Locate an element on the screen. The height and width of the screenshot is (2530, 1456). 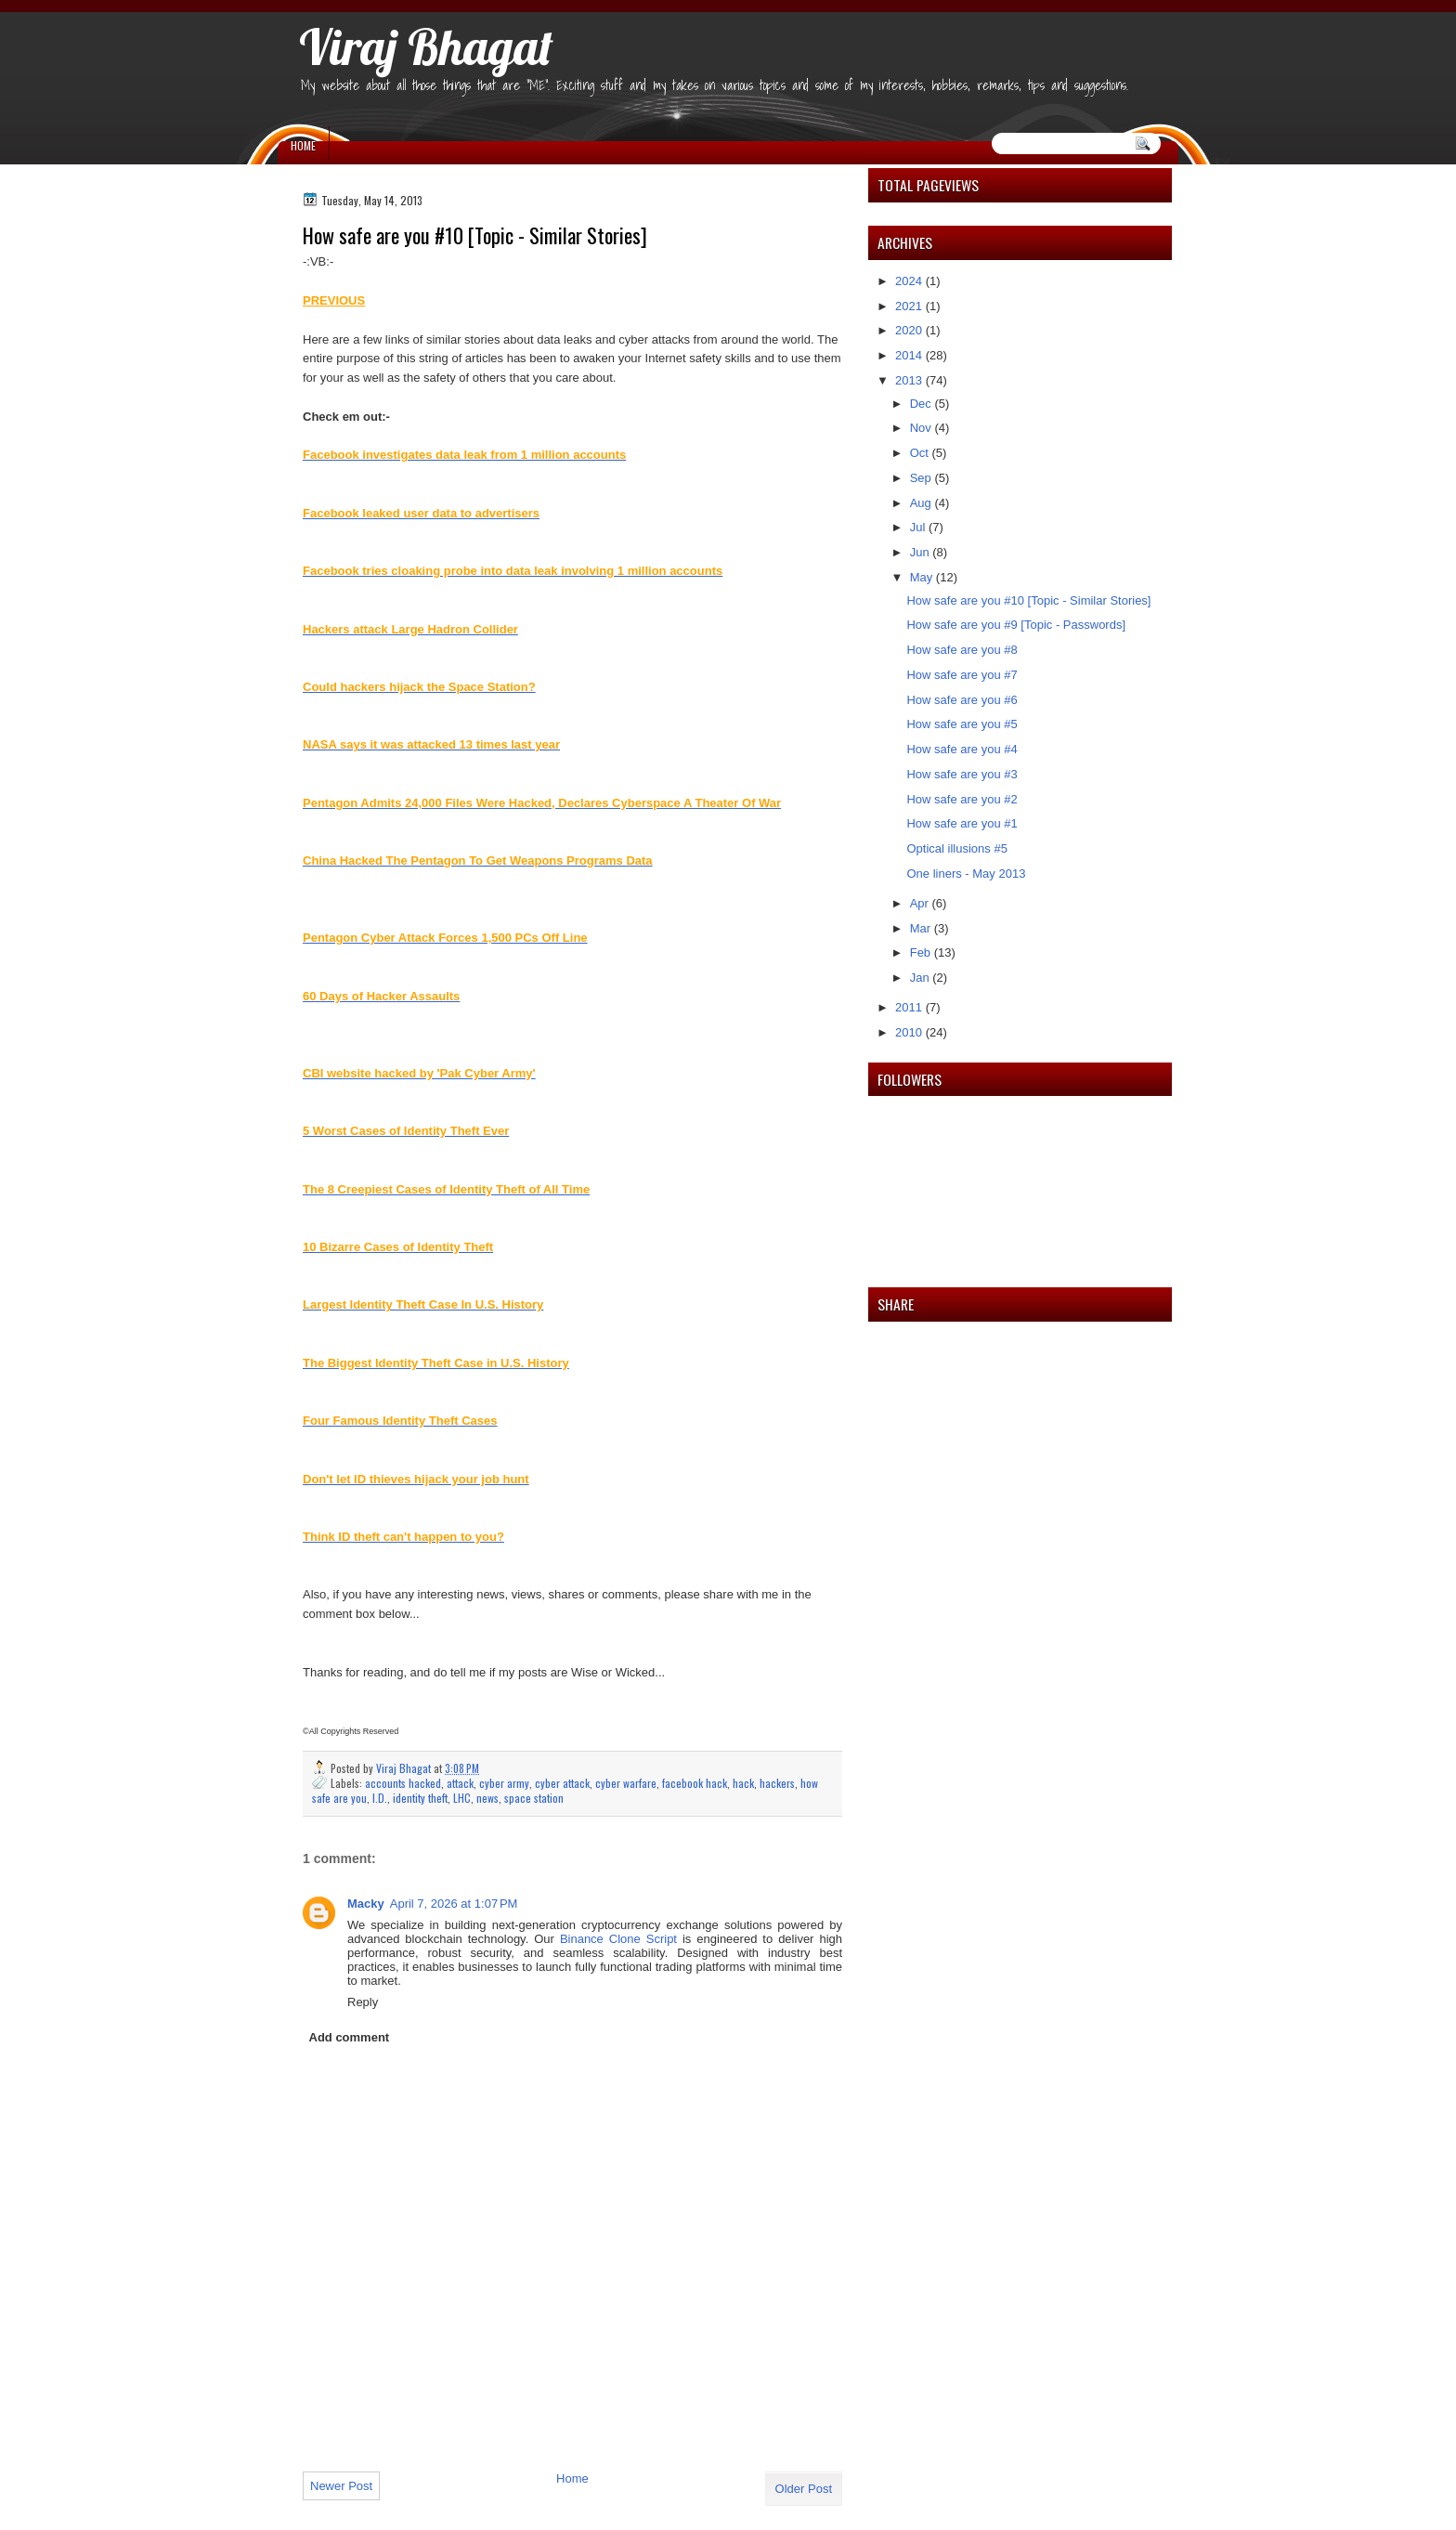
How safe are you #8 is located at coordinates (961, 650).